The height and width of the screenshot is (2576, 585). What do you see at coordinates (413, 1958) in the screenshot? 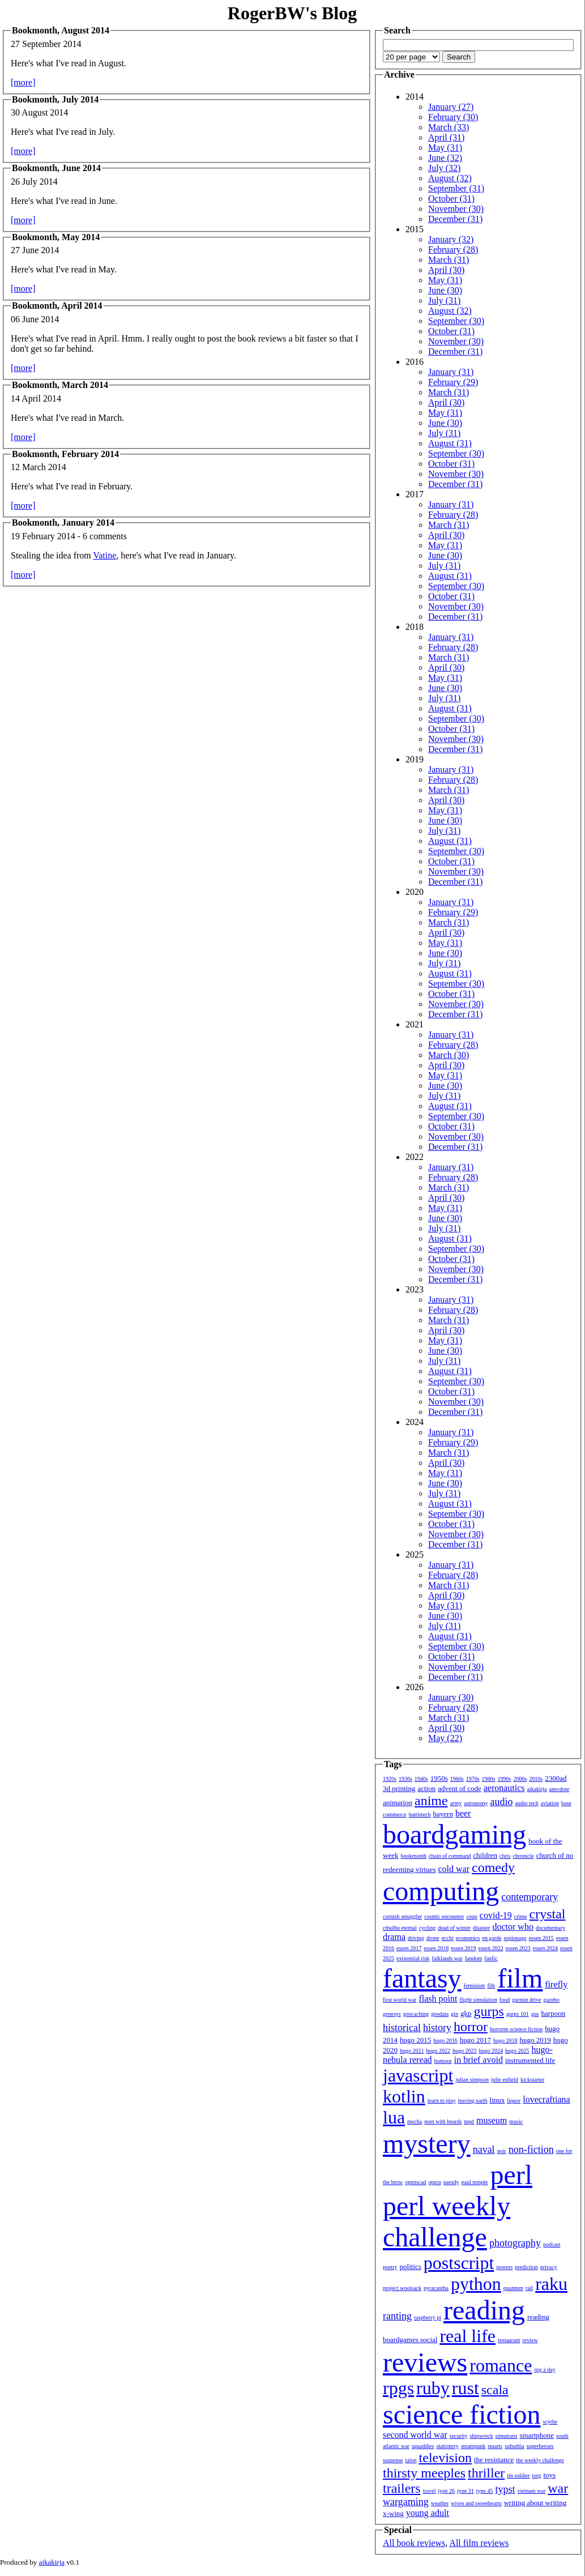
I see `existential risk` at bounding box center [413, 1958].